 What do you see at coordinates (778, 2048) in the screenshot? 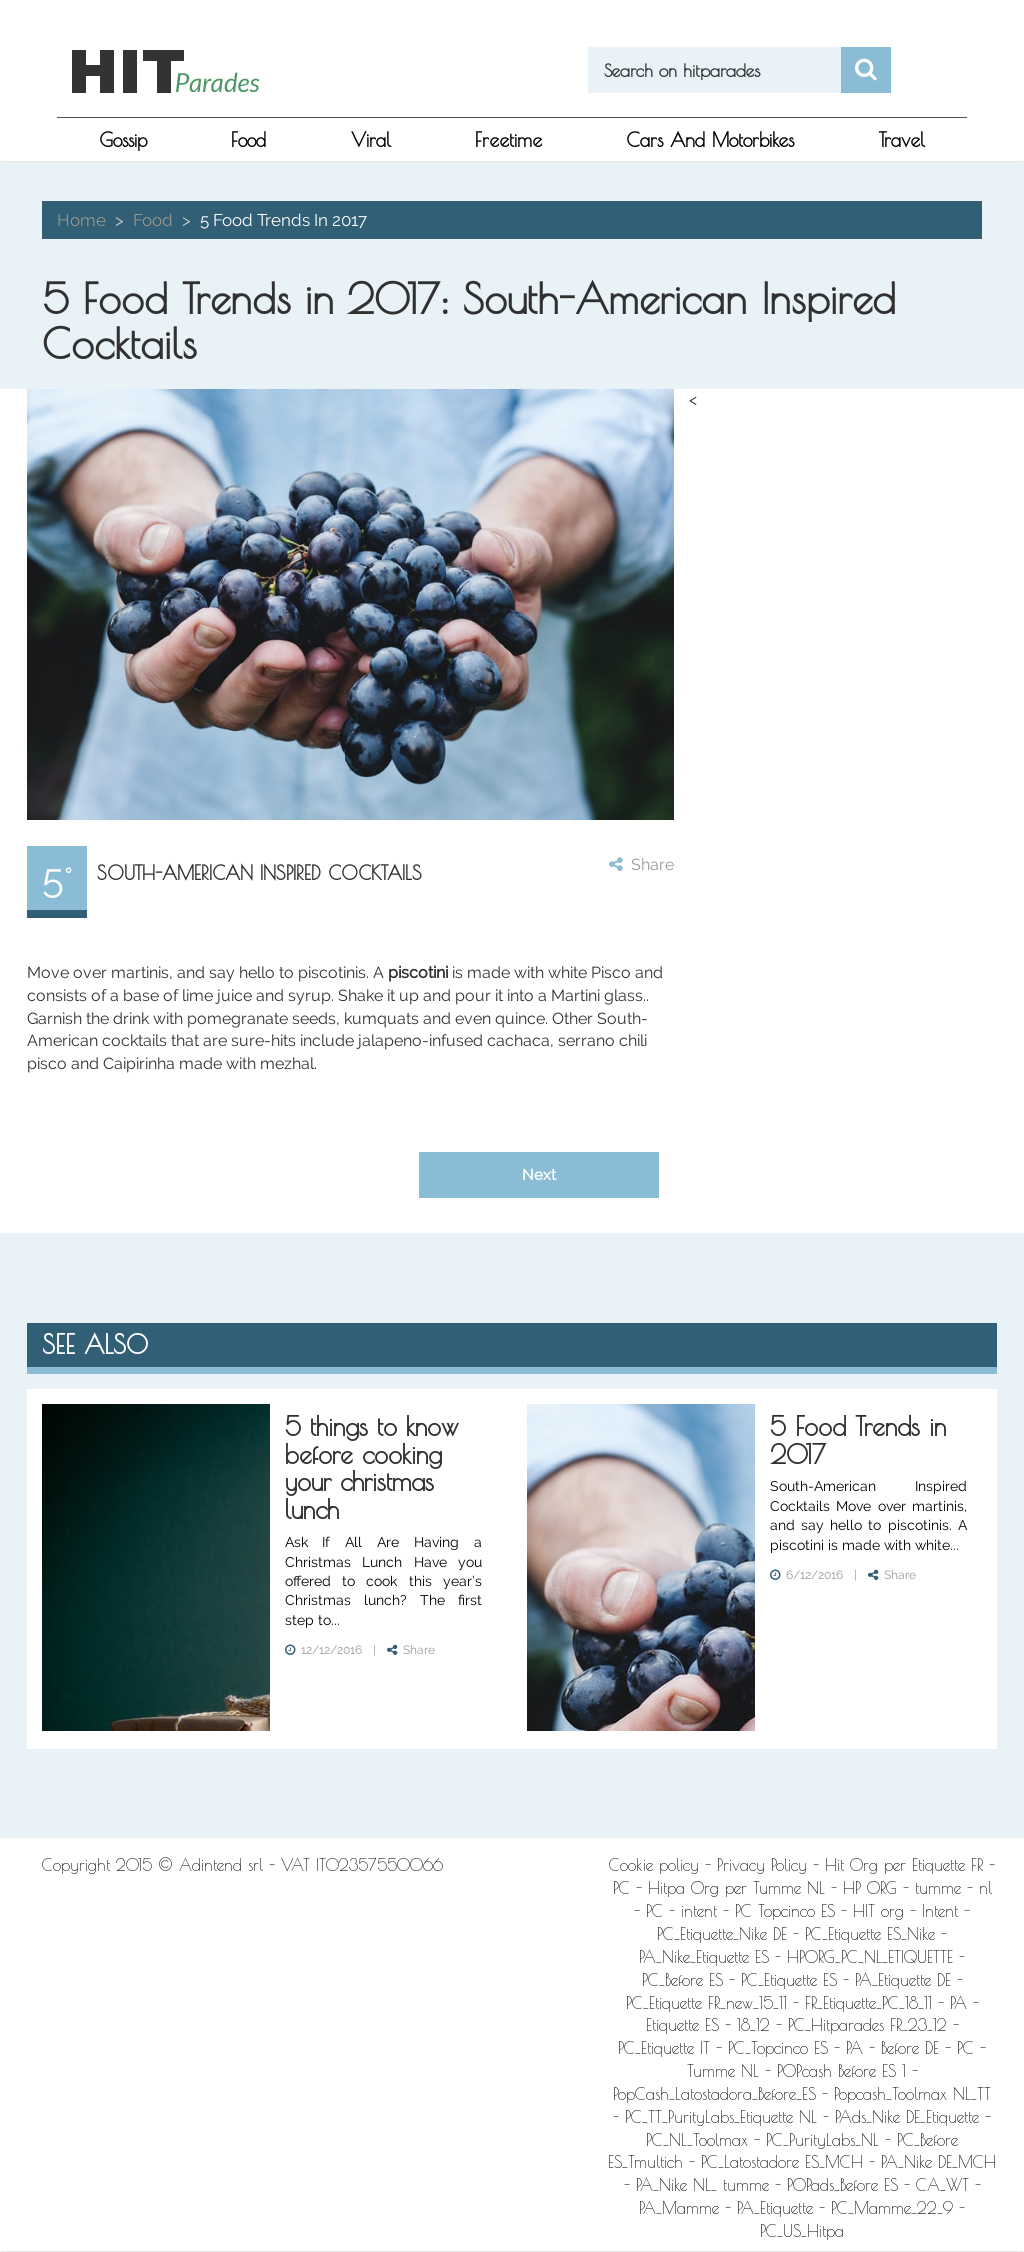
I see `PC_Topcinco ES` at bounding box center [778, 2048].